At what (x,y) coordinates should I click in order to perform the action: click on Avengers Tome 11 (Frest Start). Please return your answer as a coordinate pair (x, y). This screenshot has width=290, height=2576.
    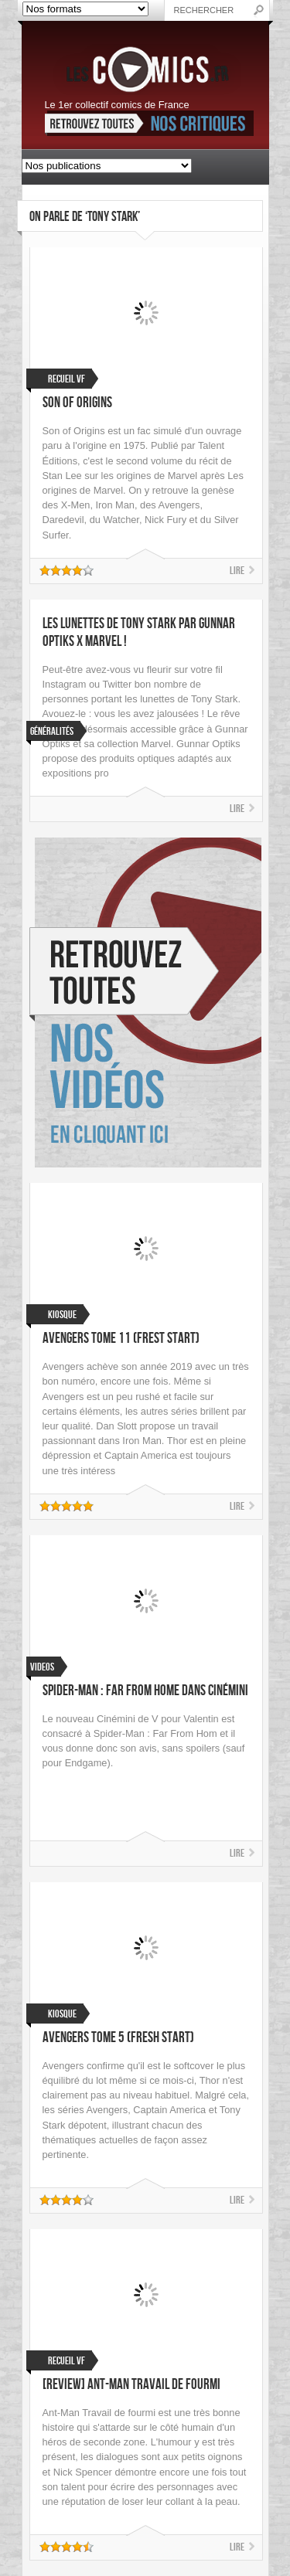
    Looking at the image, I should click on (121, 1338).